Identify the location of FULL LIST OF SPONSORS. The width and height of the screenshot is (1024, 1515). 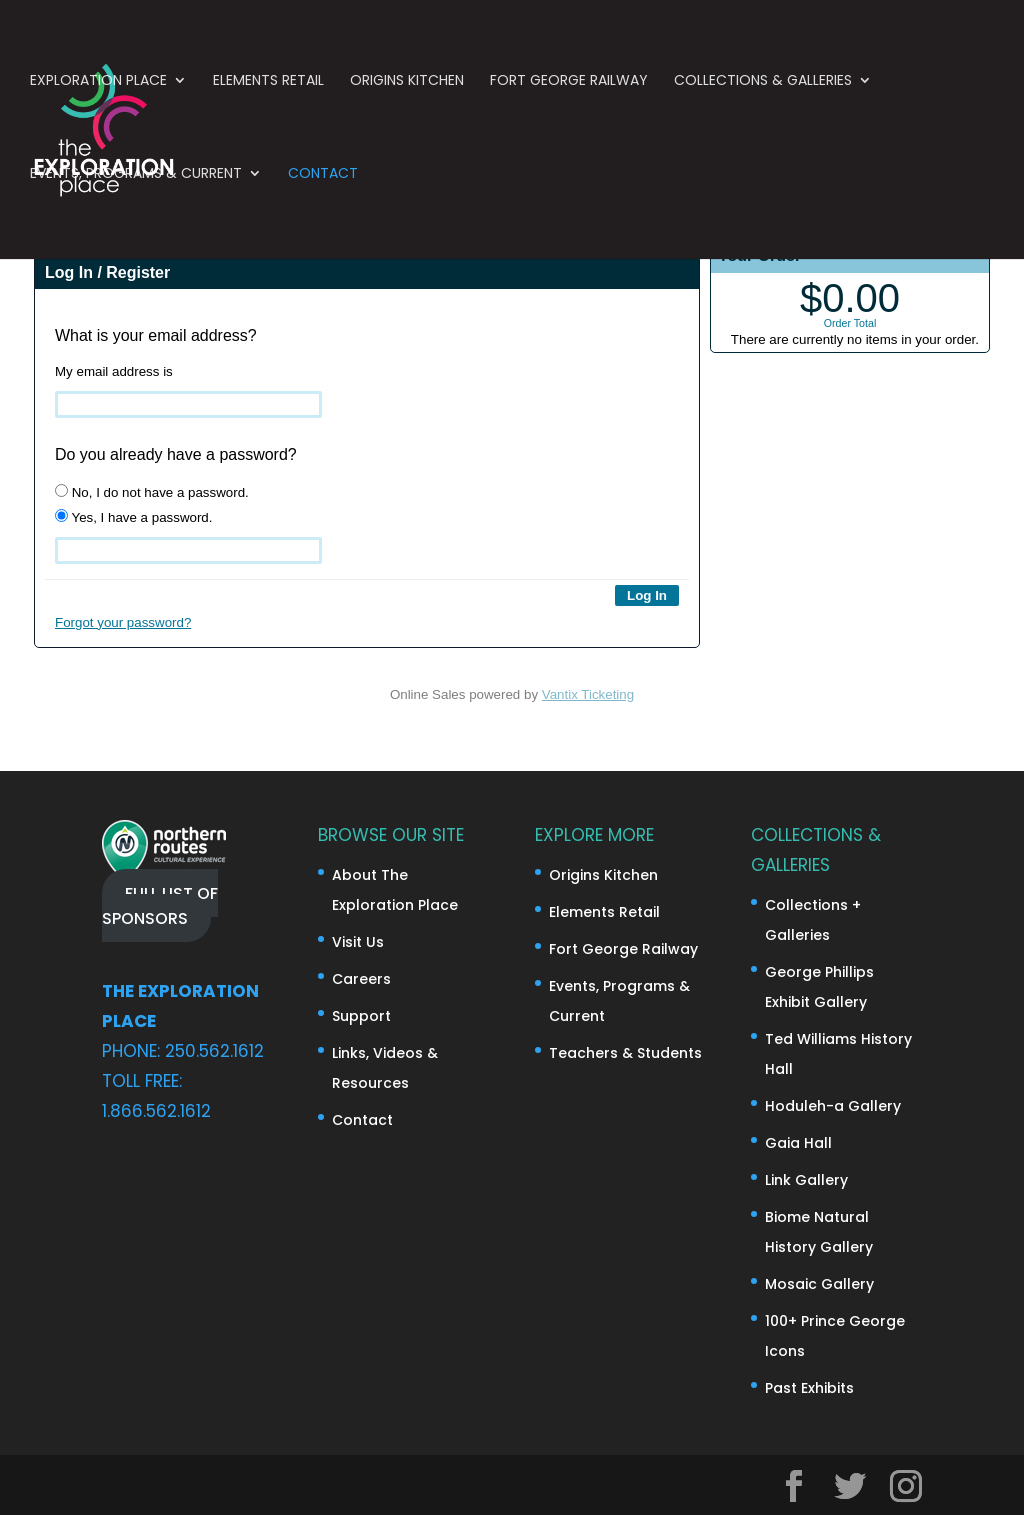
(160, 905).